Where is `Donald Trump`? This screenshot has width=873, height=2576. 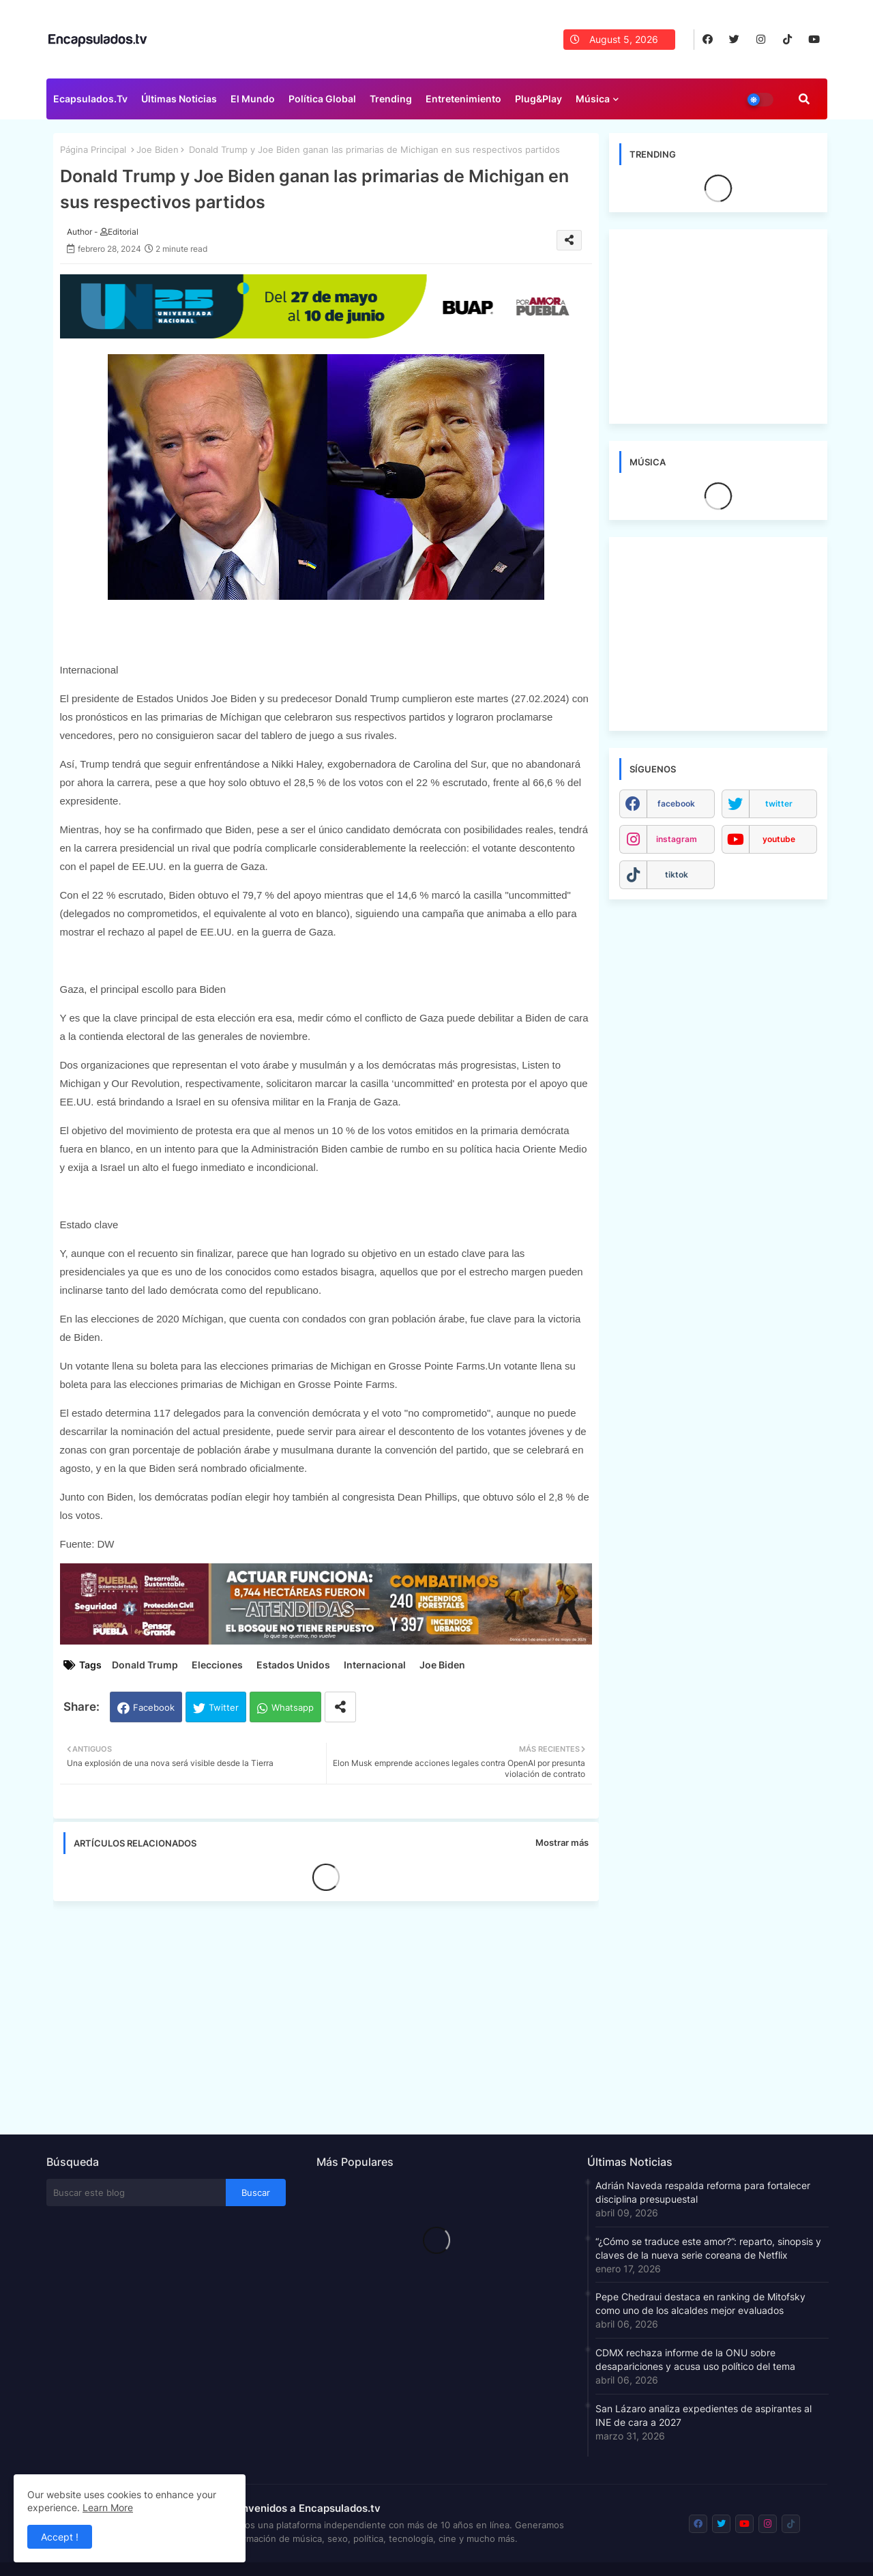
Donald Trump is located at coordinates (145, 1664).